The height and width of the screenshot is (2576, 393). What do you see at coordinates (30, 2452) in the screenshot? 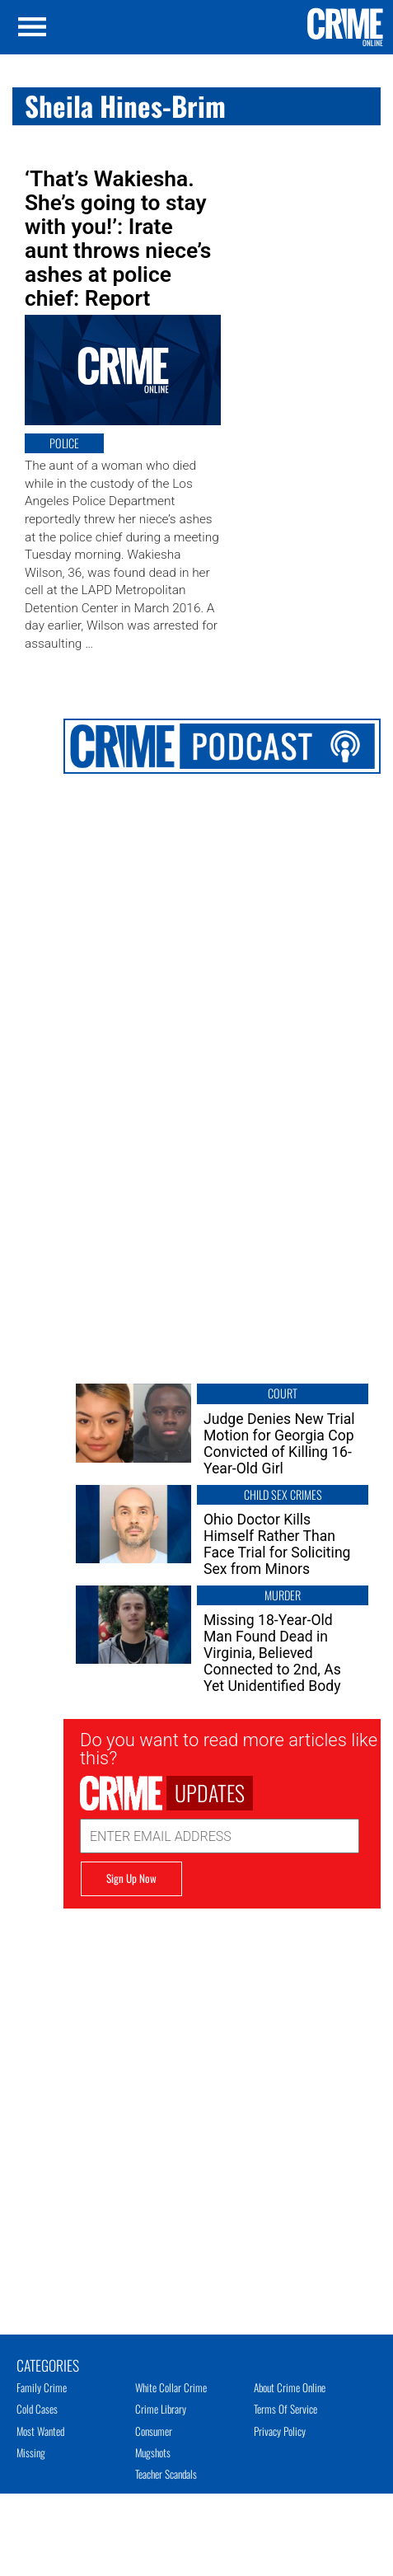
I see `Missing` at bounding box center [30, 2452].